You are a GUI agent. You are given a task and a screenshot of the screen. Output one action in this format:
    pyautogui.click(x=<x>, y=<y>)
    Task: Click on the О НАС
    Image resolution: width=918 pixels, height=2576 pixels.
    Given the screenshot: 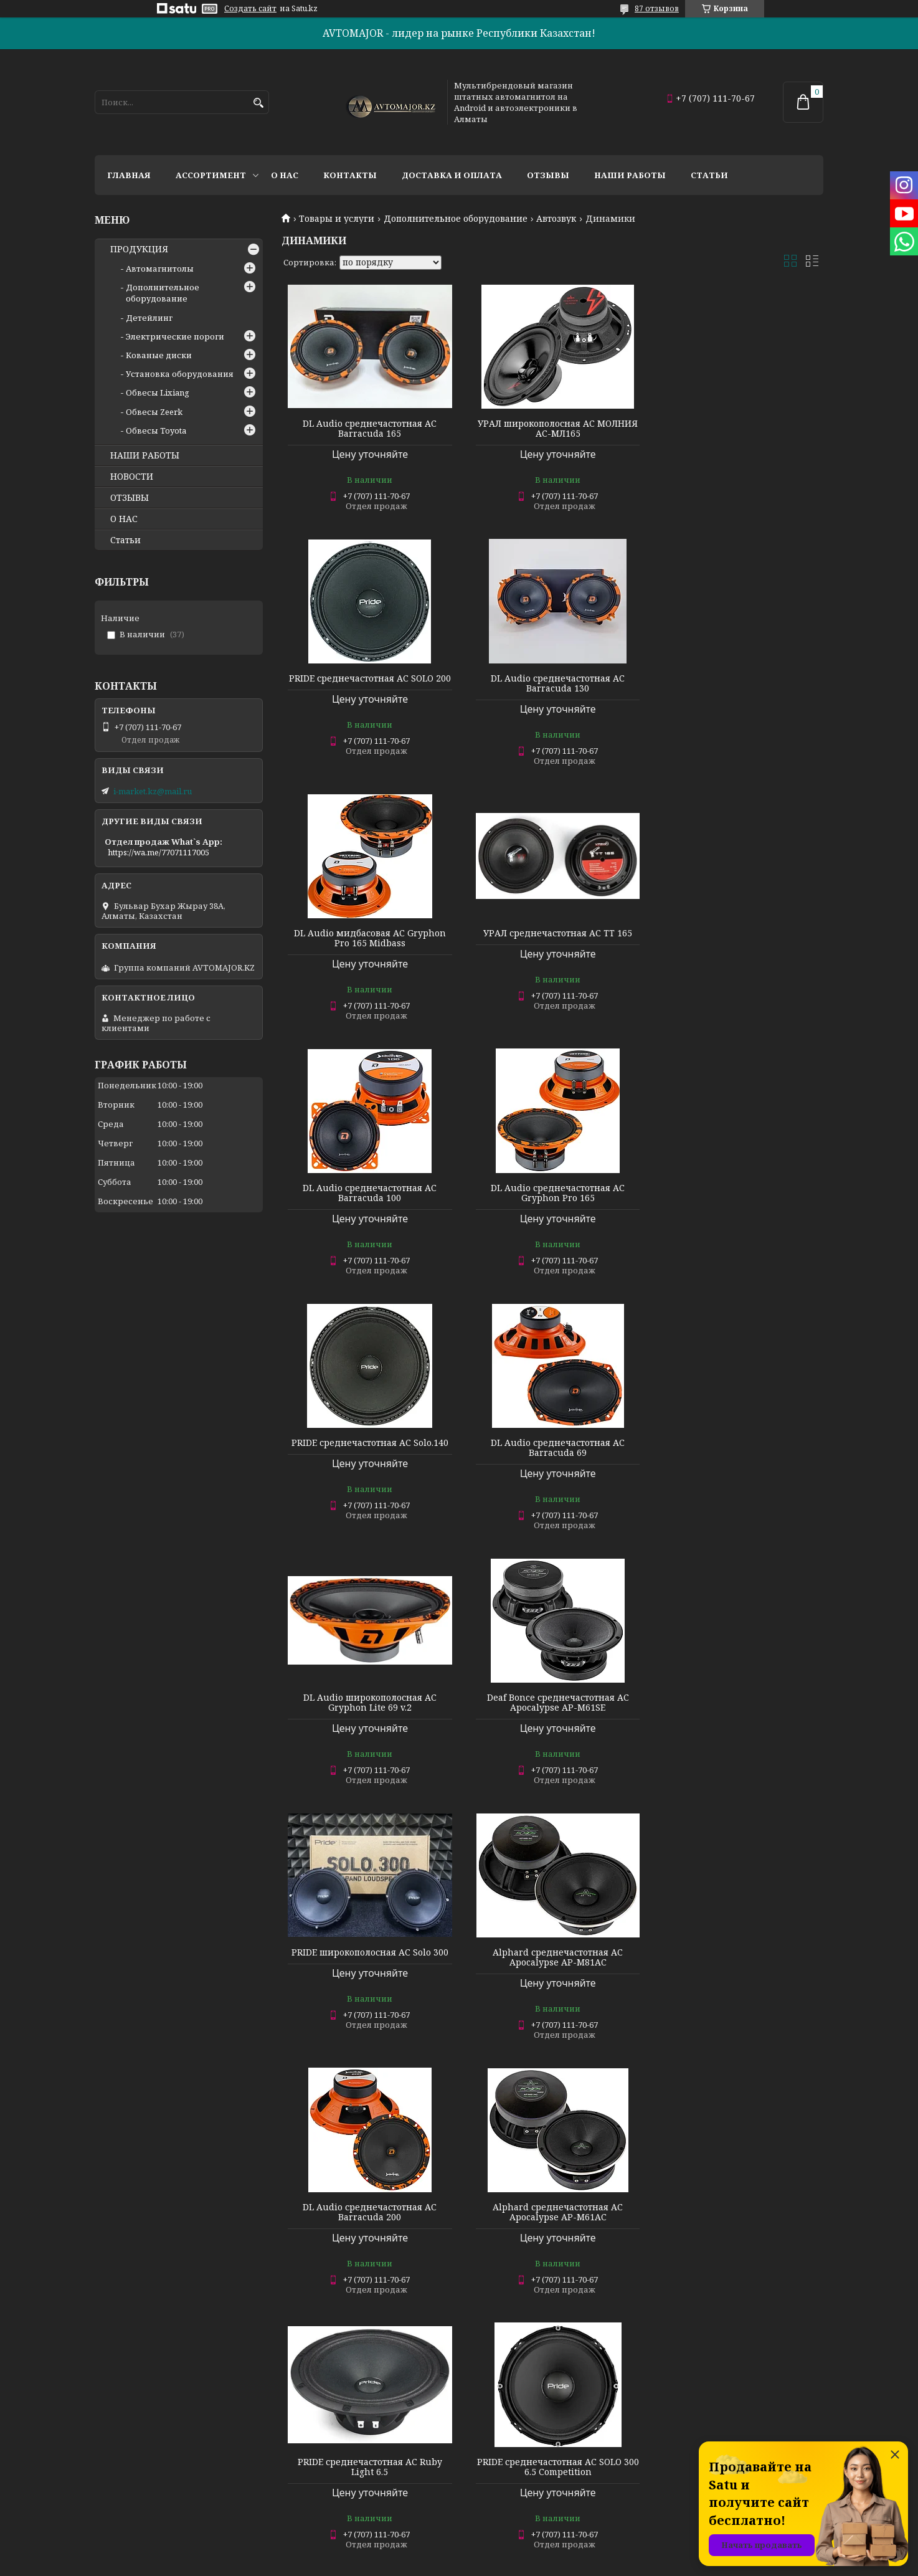 What is the action you would take?
    pyautogui.click(x=124, y=519)
    